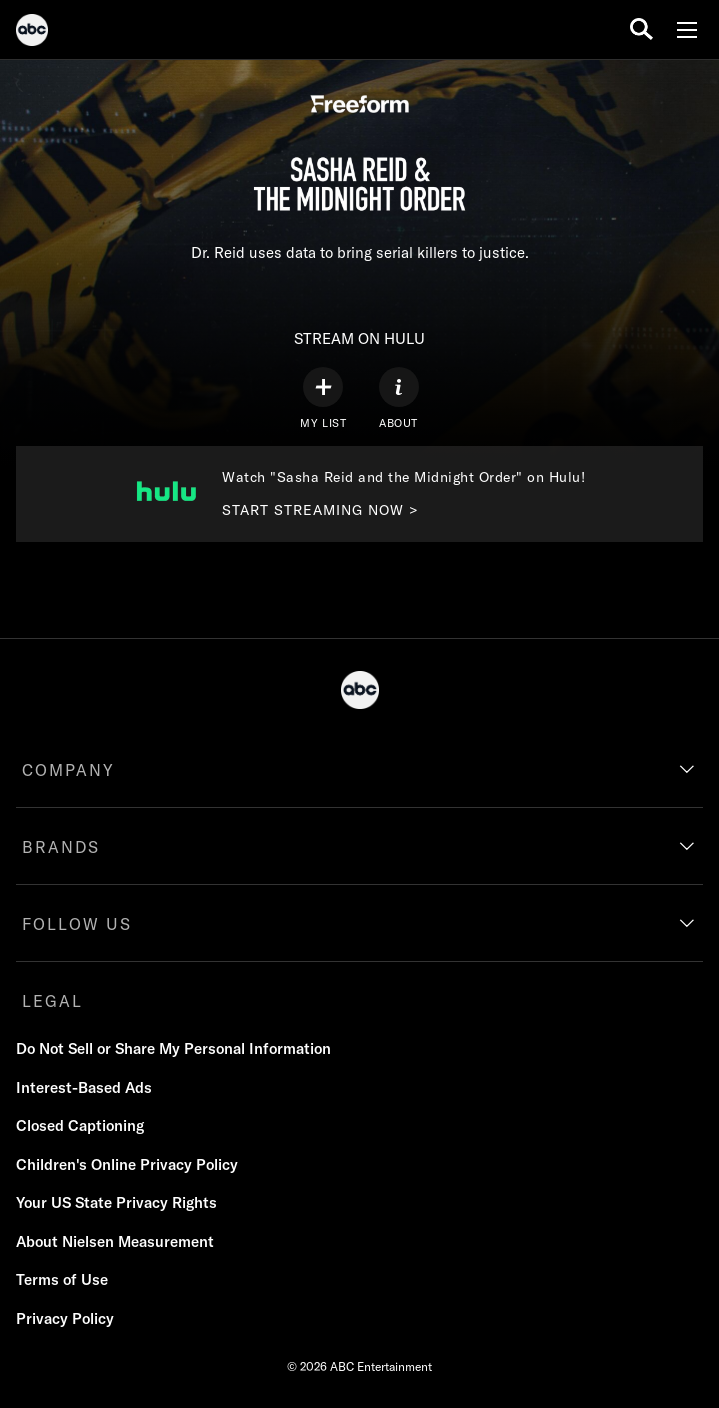  Describe the element at coordinates (68, 770) in the screenshot. I see `COMPANY [company]` at that location.